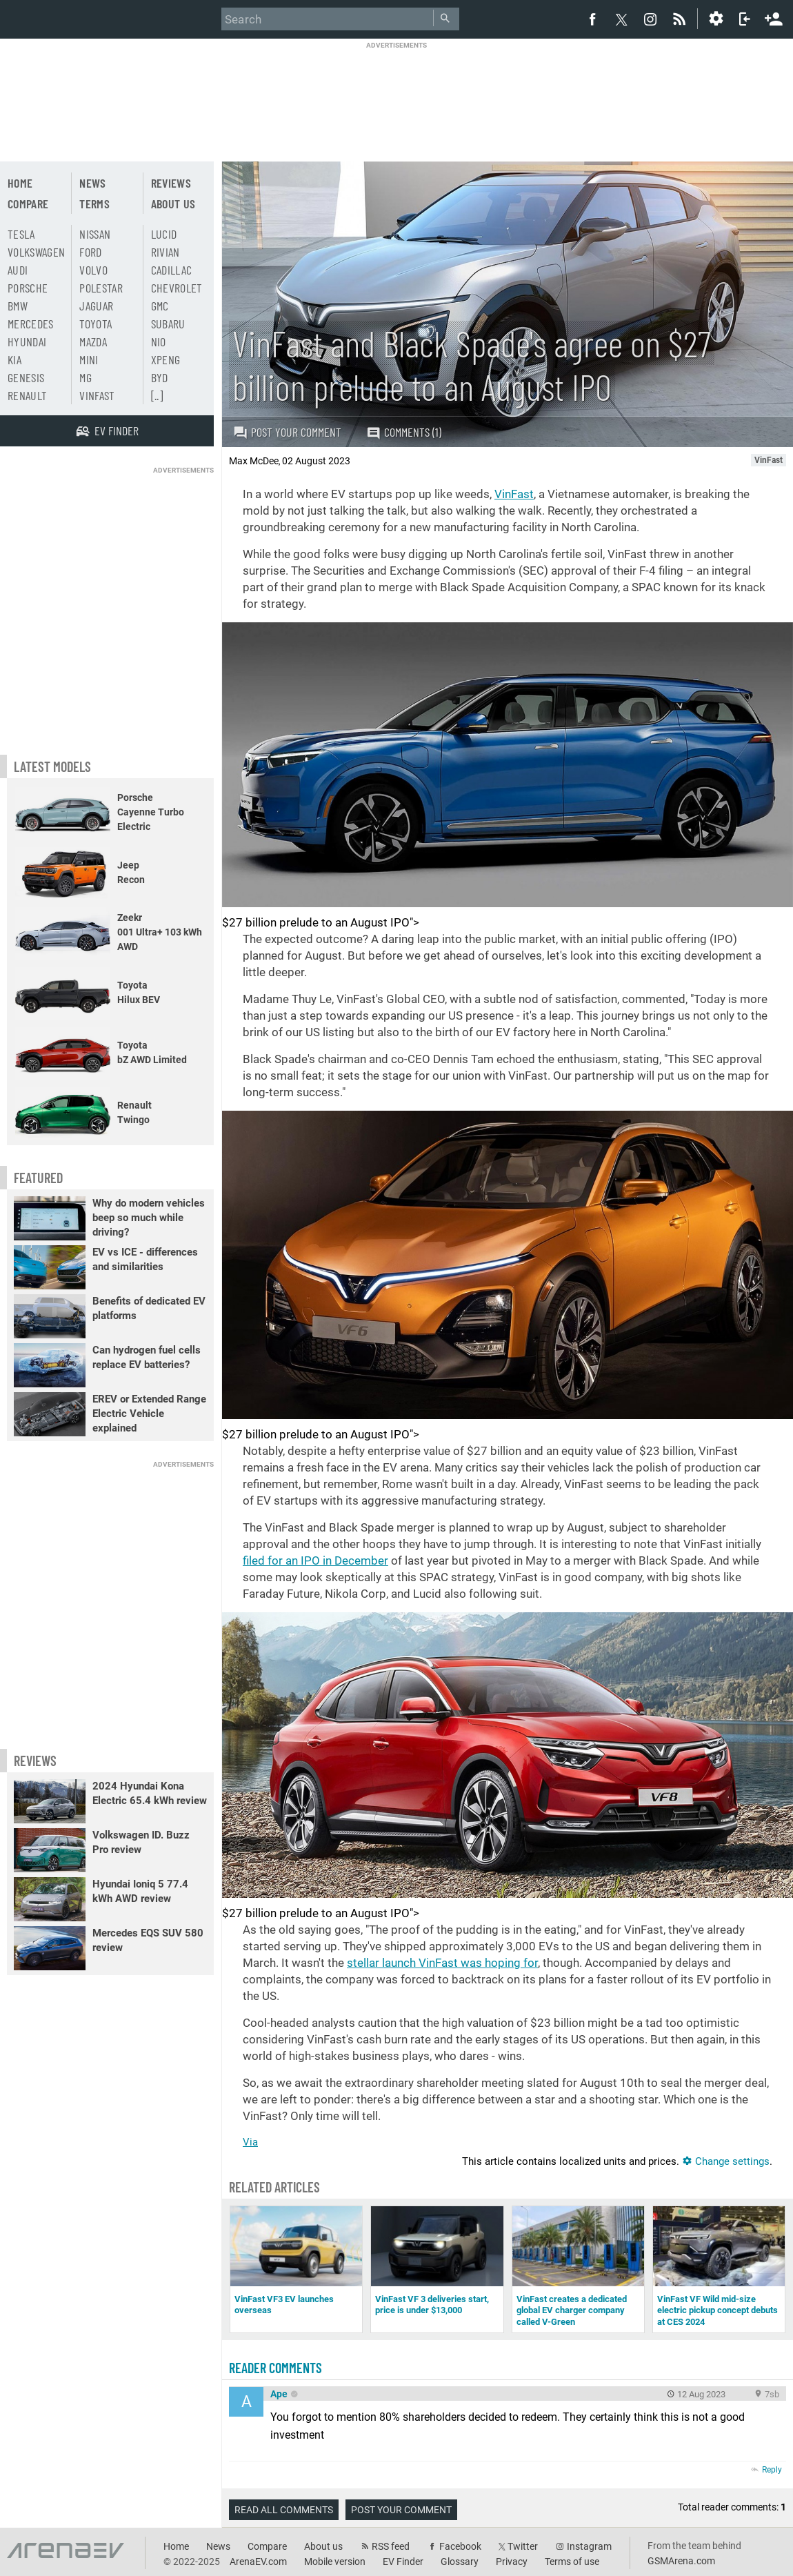 The height and width of the screenshot is (2576, 793). What do you see at coordinates (27, 341) in the screenshot?
I see `Hyundai` at bounding box center [27, 341].